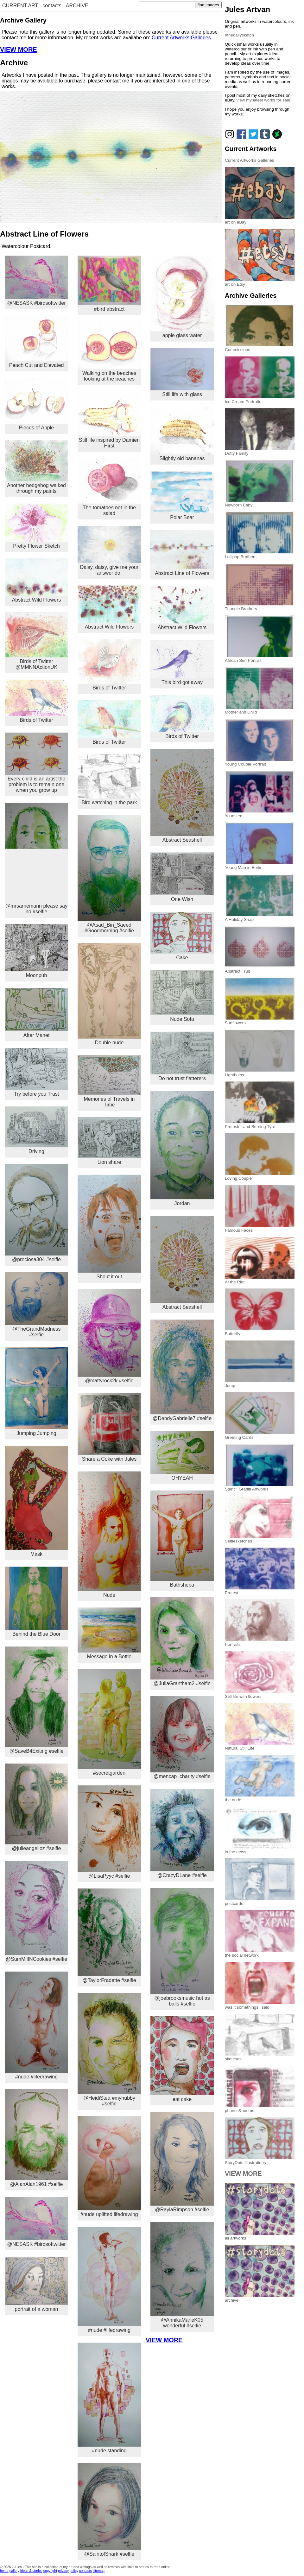 The width and height of the screenshot is (304, 2576). What do you see at coordinates (14, 2571) in the screenshot?
I see `gallery` at bounding box center [14, 2571].